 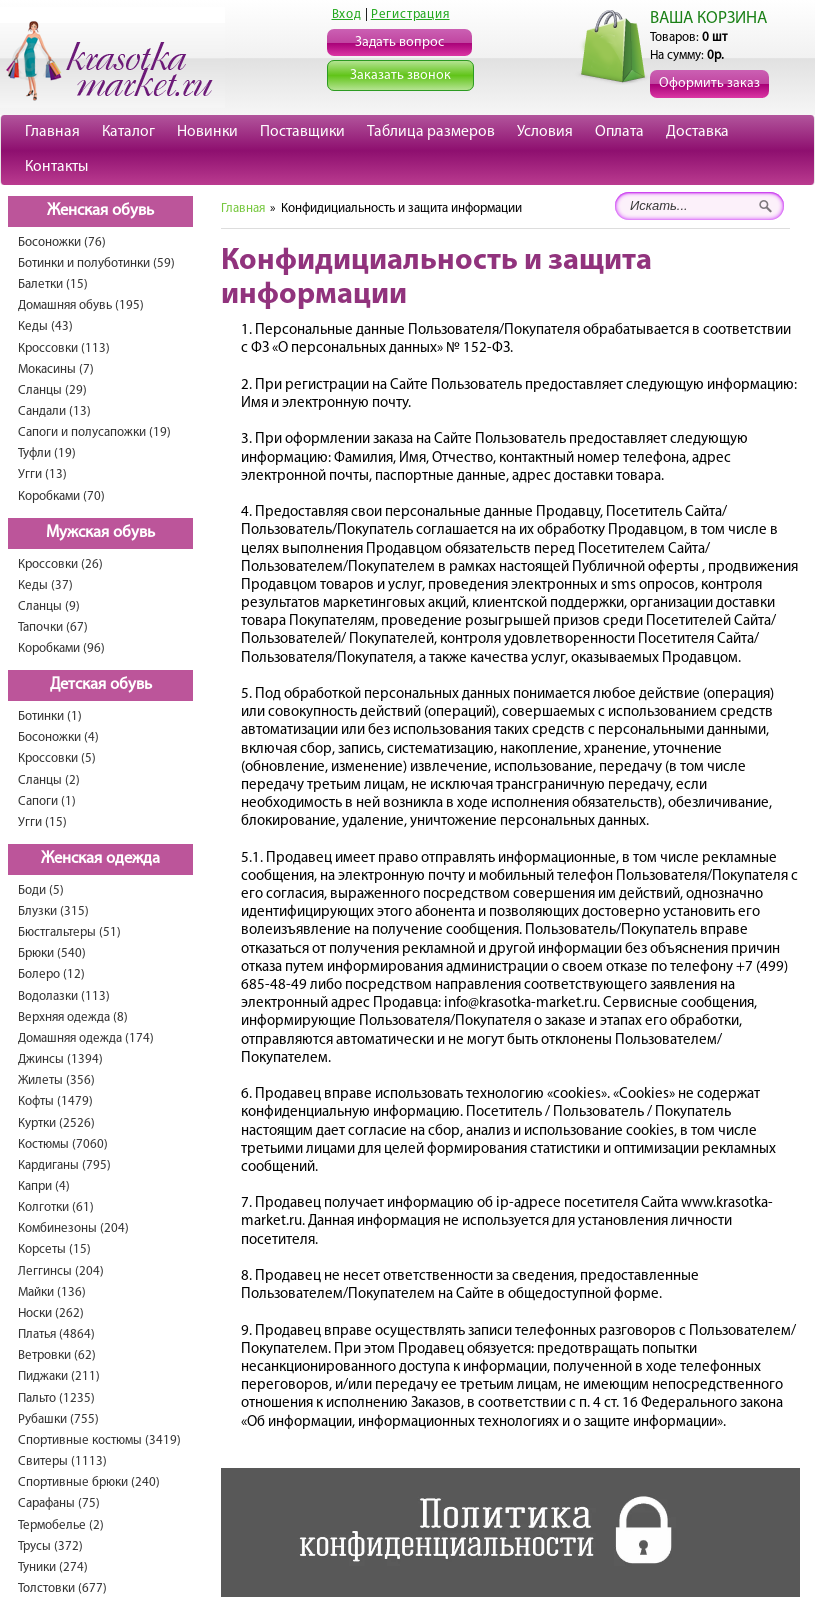 I want to click on Поставщики, so click(x=302, y=132).